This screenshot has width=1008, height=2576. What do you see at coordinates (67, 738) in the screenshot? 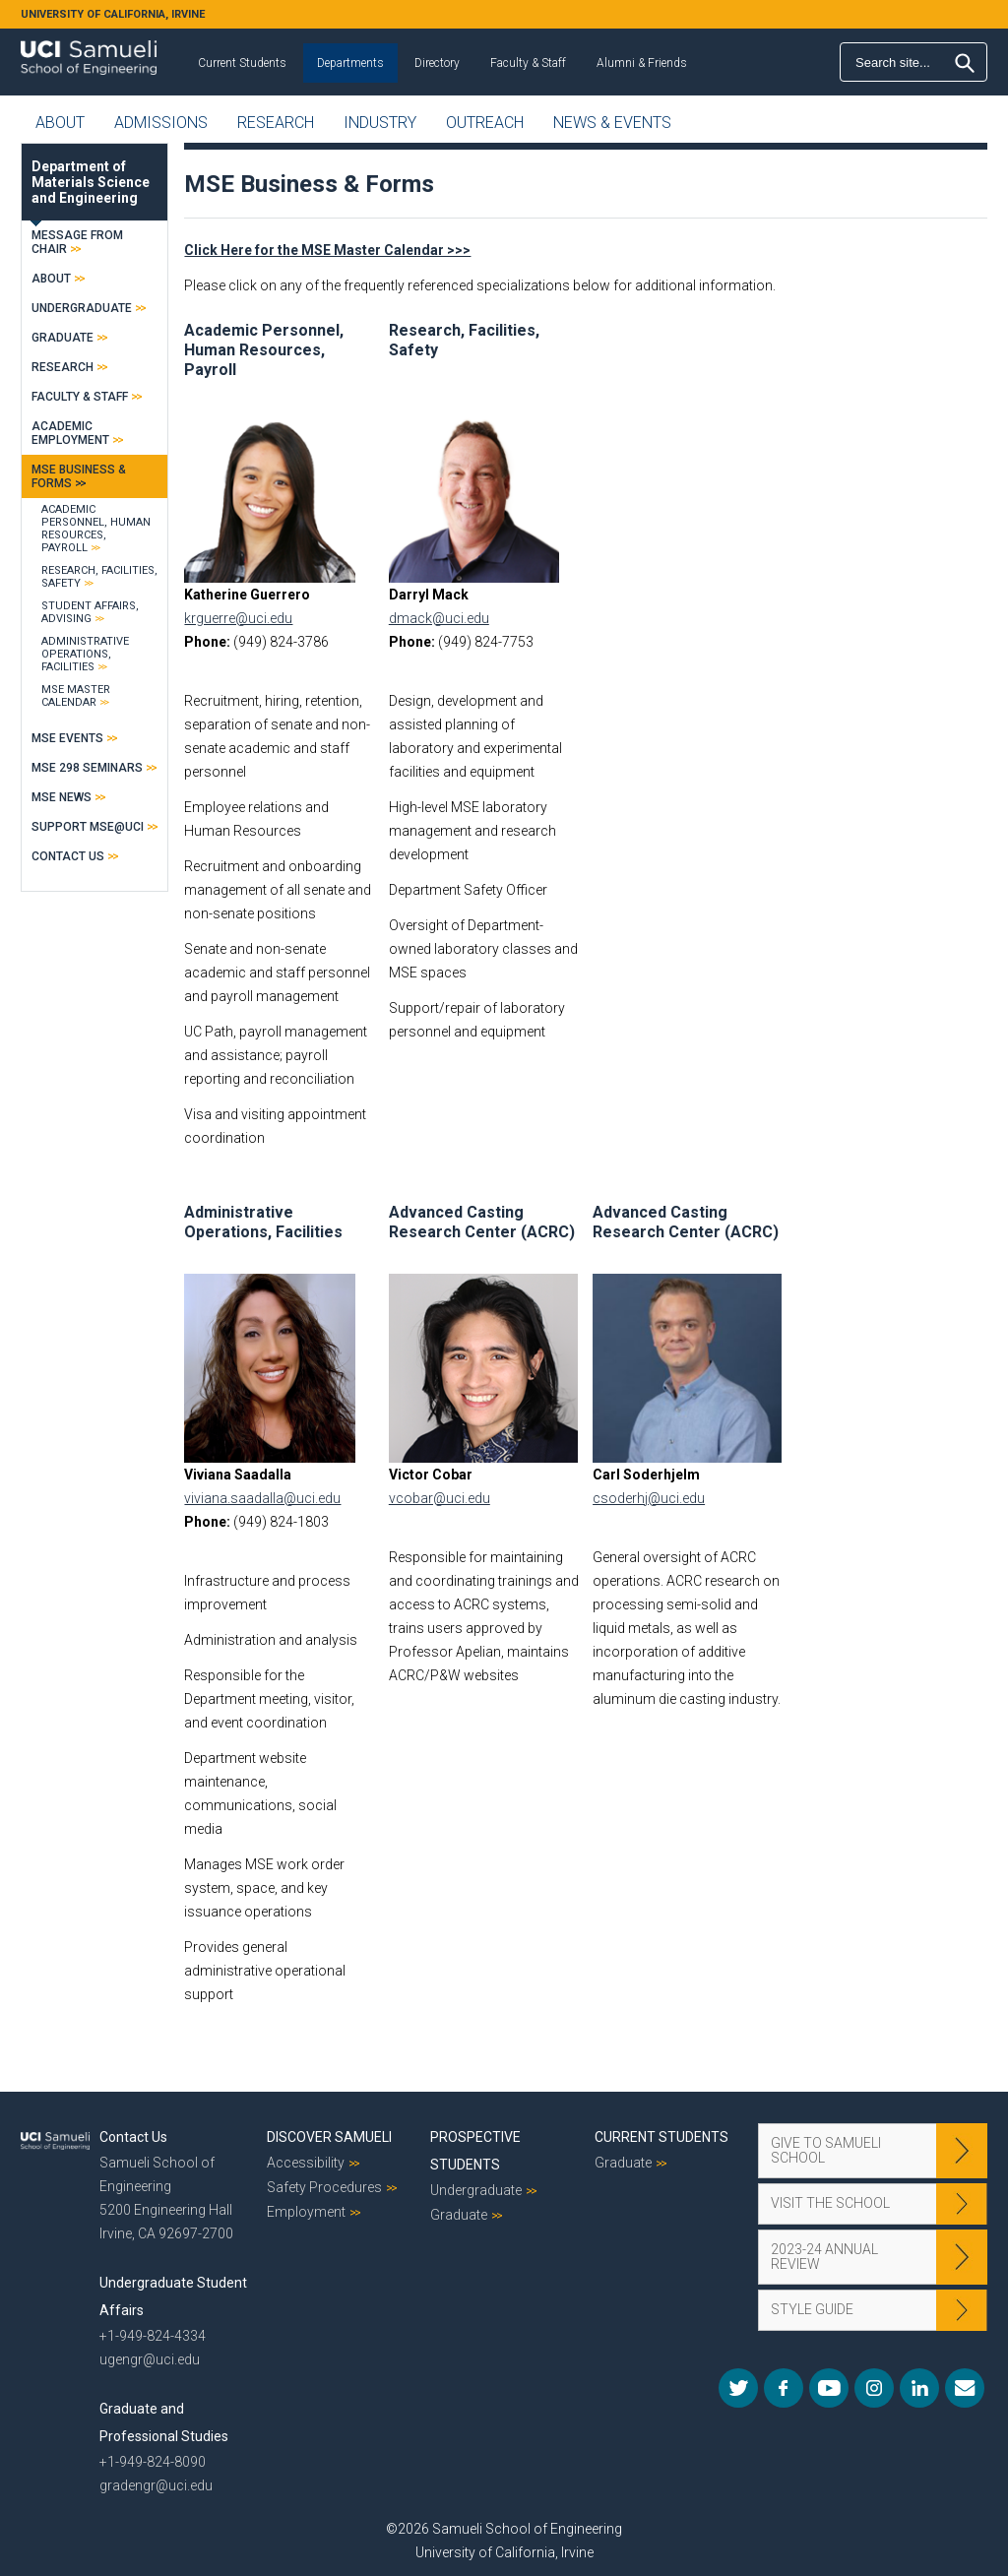
I see `MSE Events` at bounding box center [67, 738].